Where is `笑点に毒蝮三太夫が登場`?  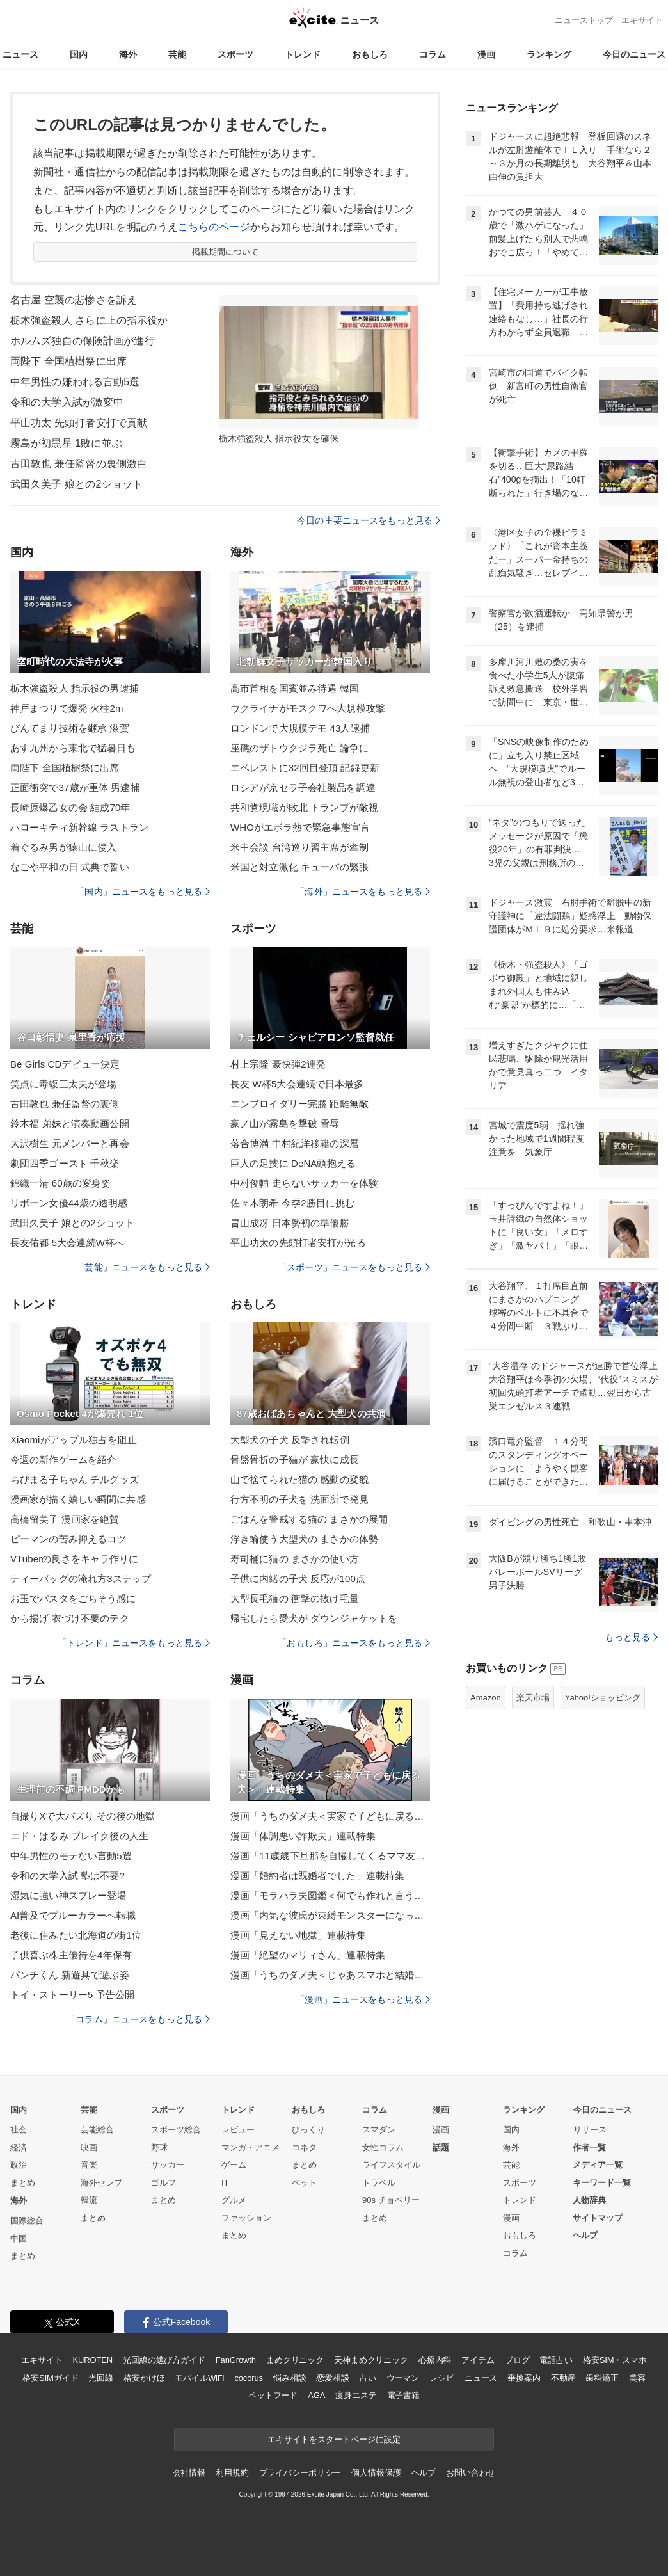 笑点に毒蝮三太夫が登場 is located at coordinates (63, 1083).